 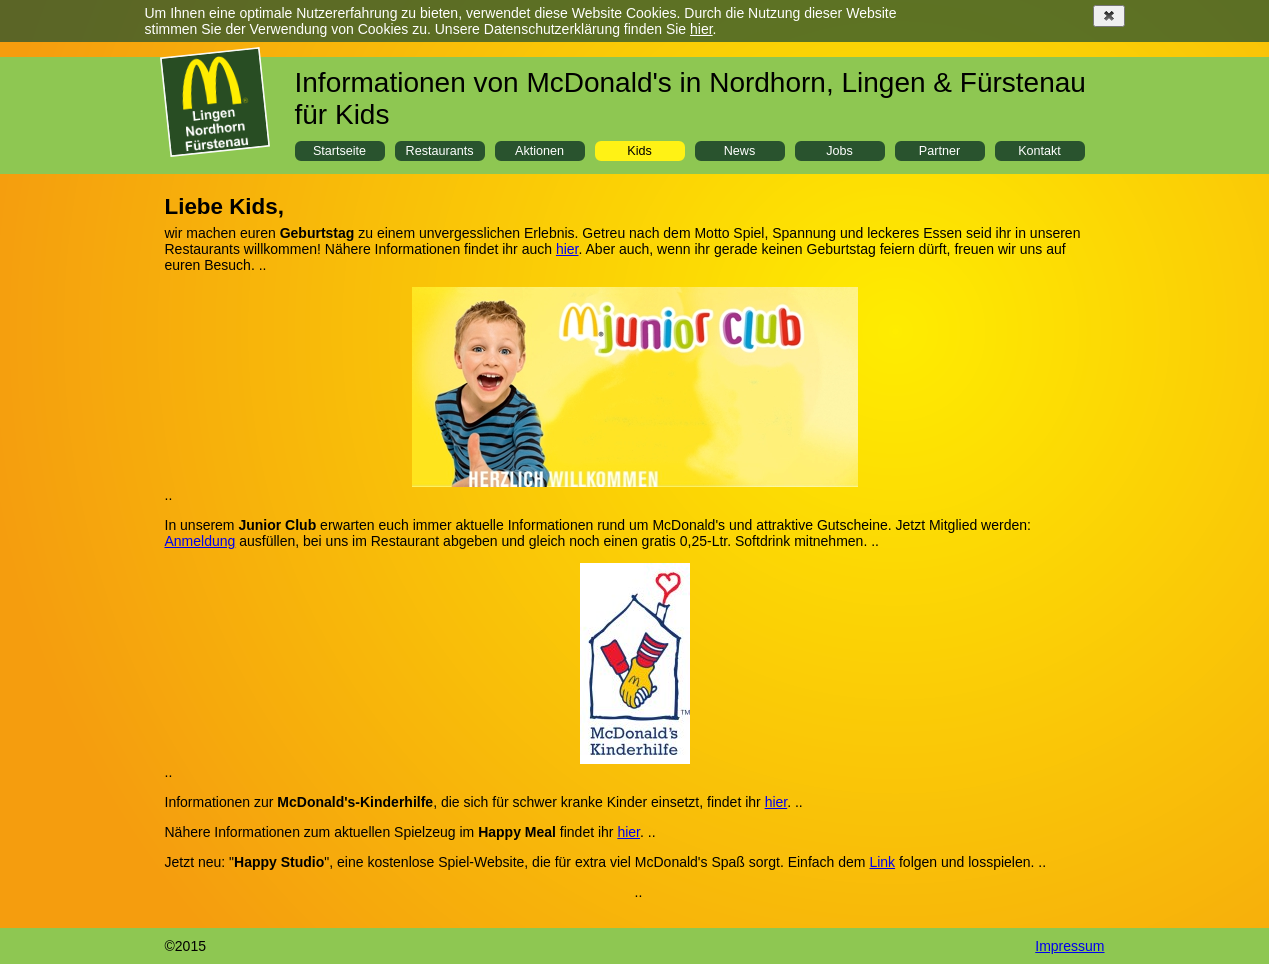 I want to click on Impressum, so click(x=1069, y=946).